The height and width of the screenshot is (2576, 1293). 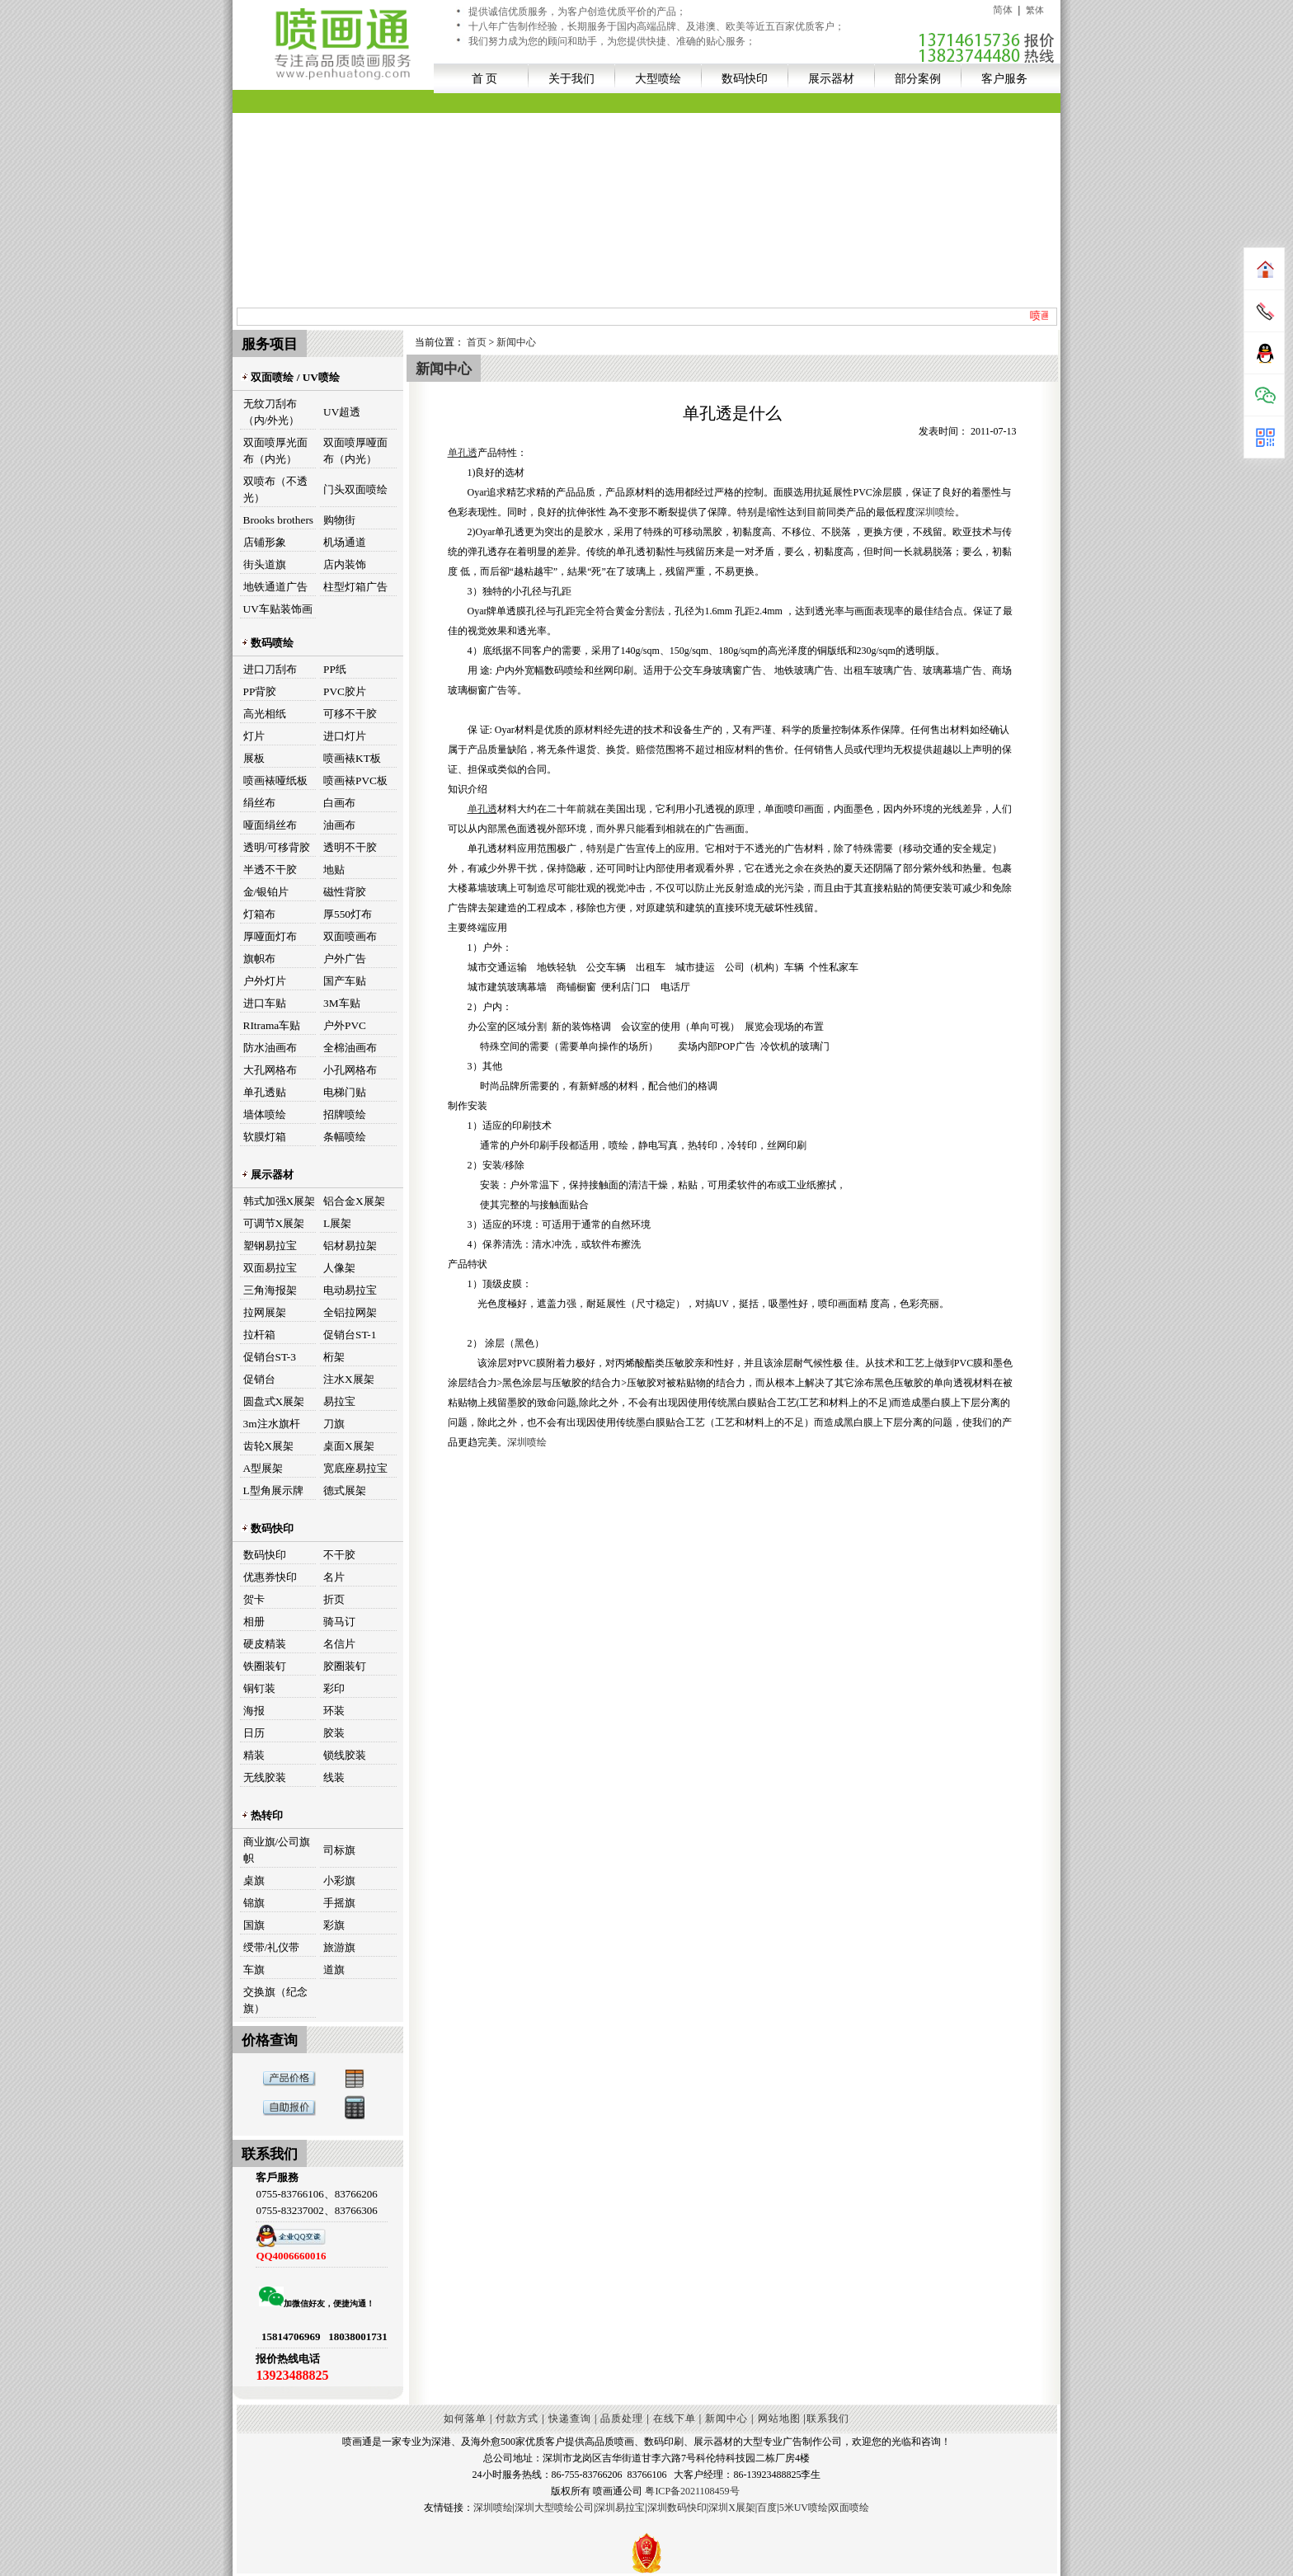 I want to click on 精装, so click(x=254, y=1755).